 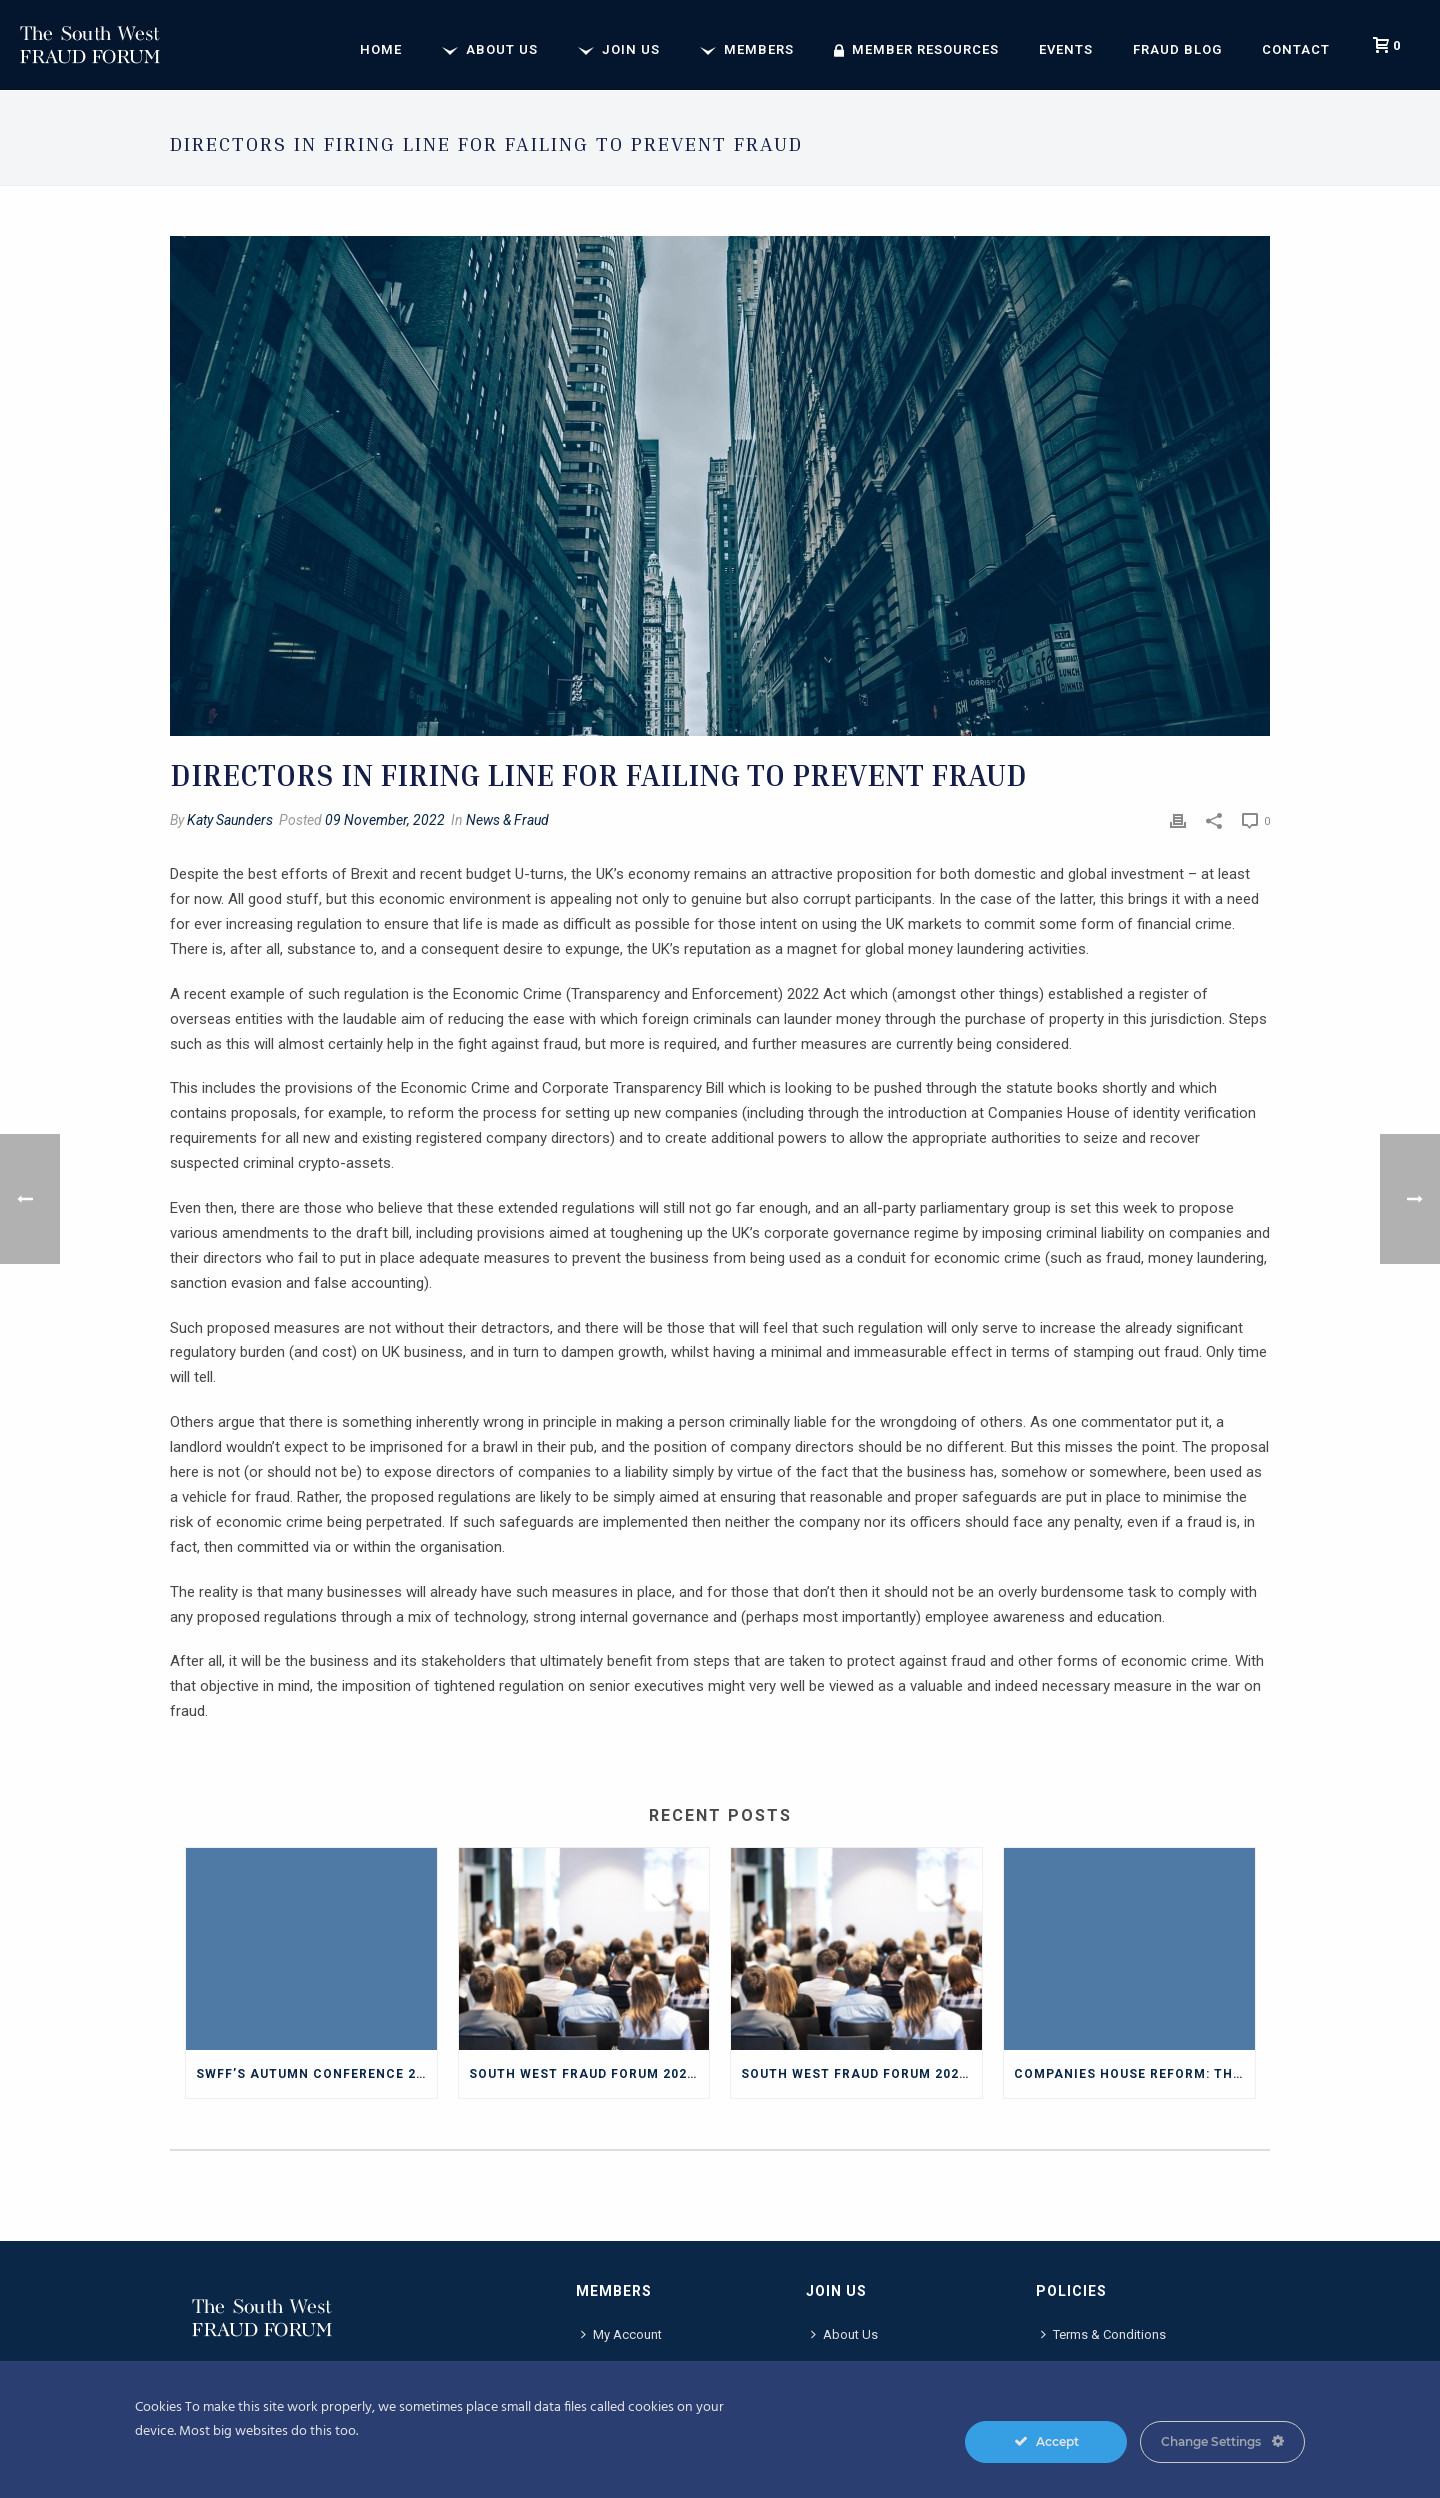 I want to click on About Us, so click(x=490, y=50).